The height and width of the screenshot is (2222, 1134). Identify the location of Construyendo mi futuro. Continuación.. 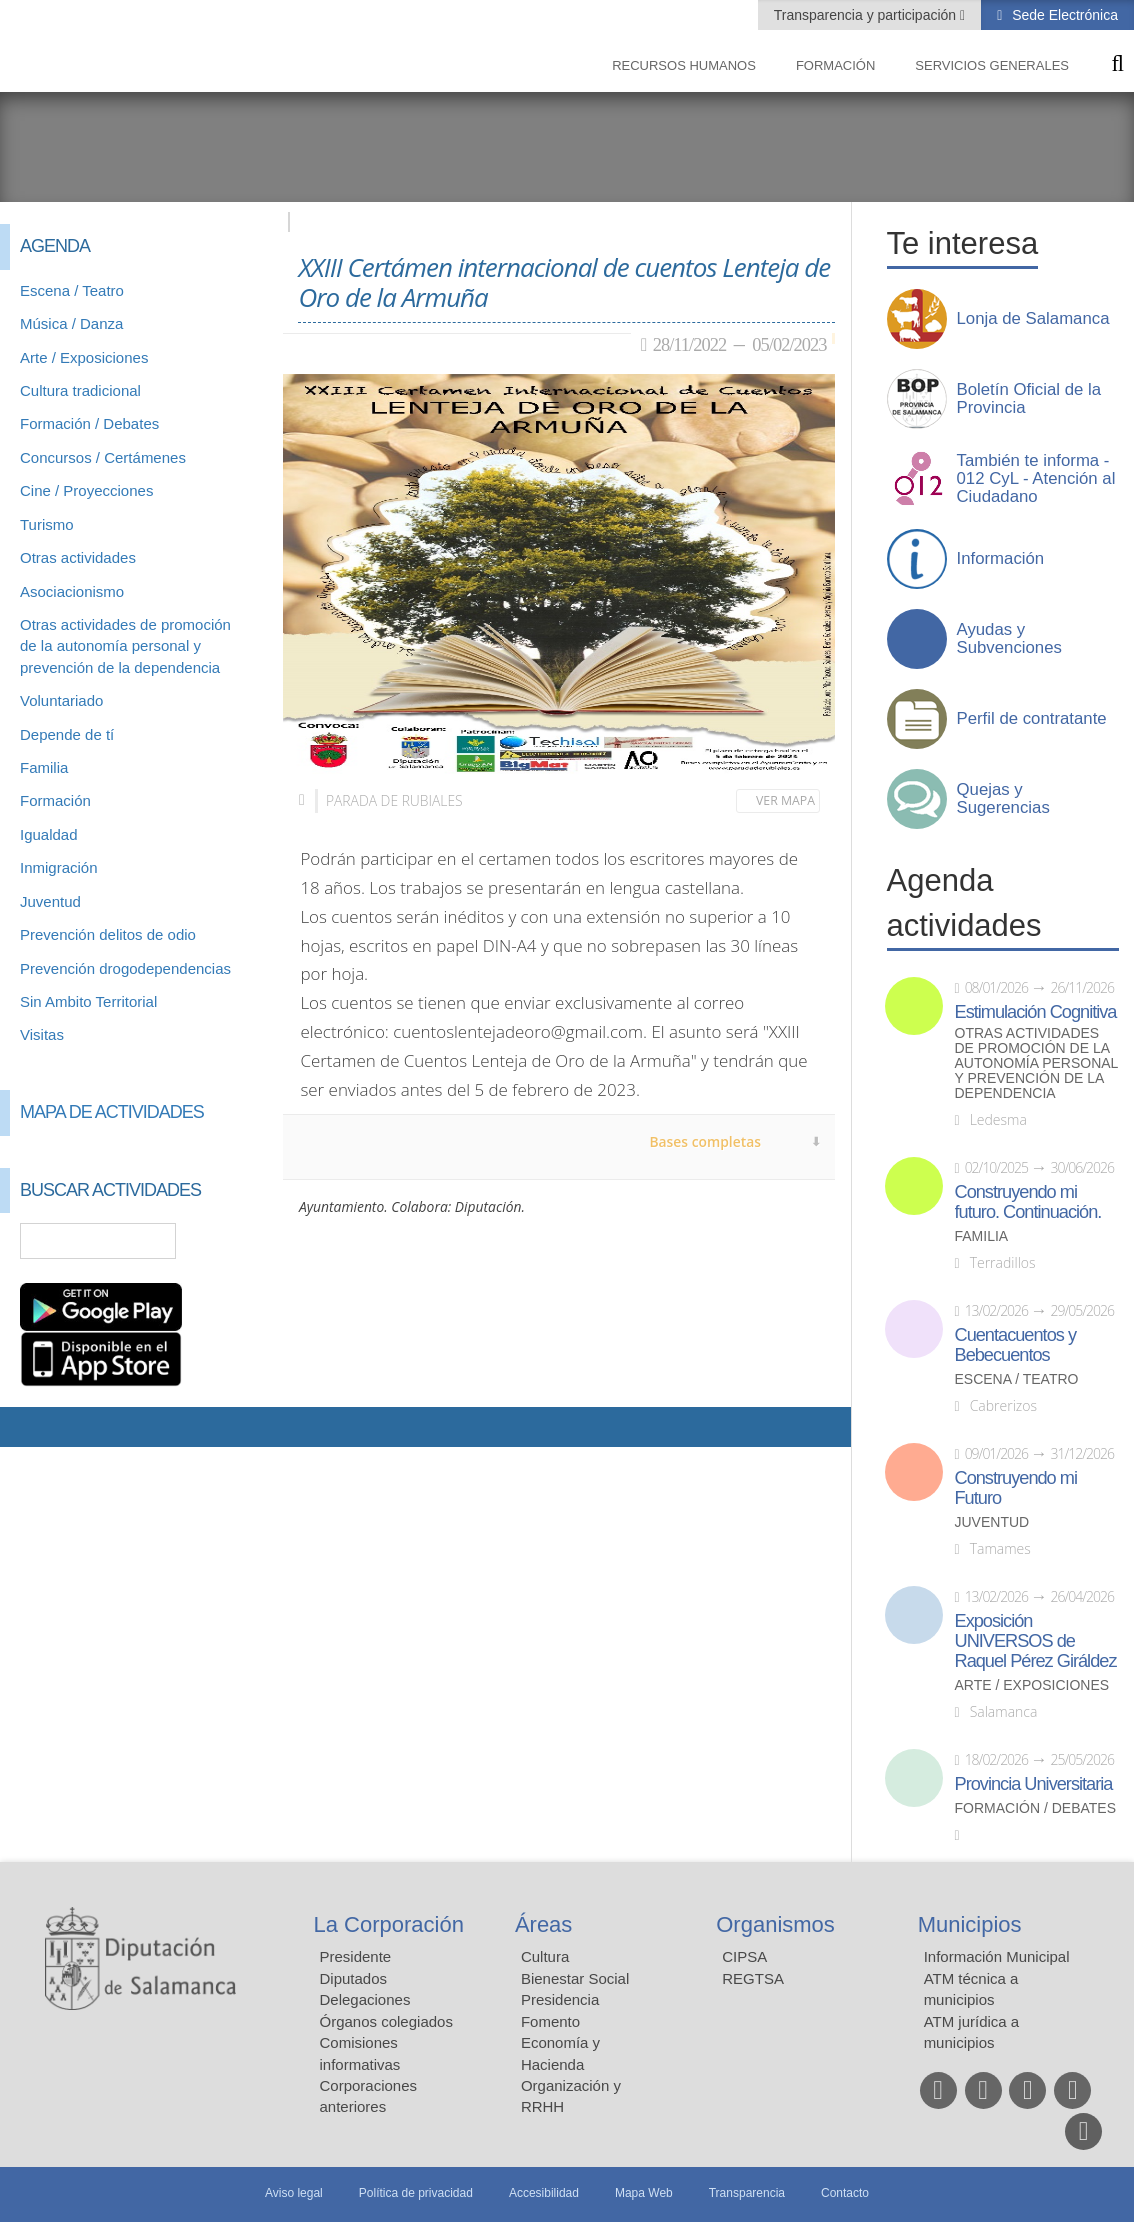
(1028, 1202).